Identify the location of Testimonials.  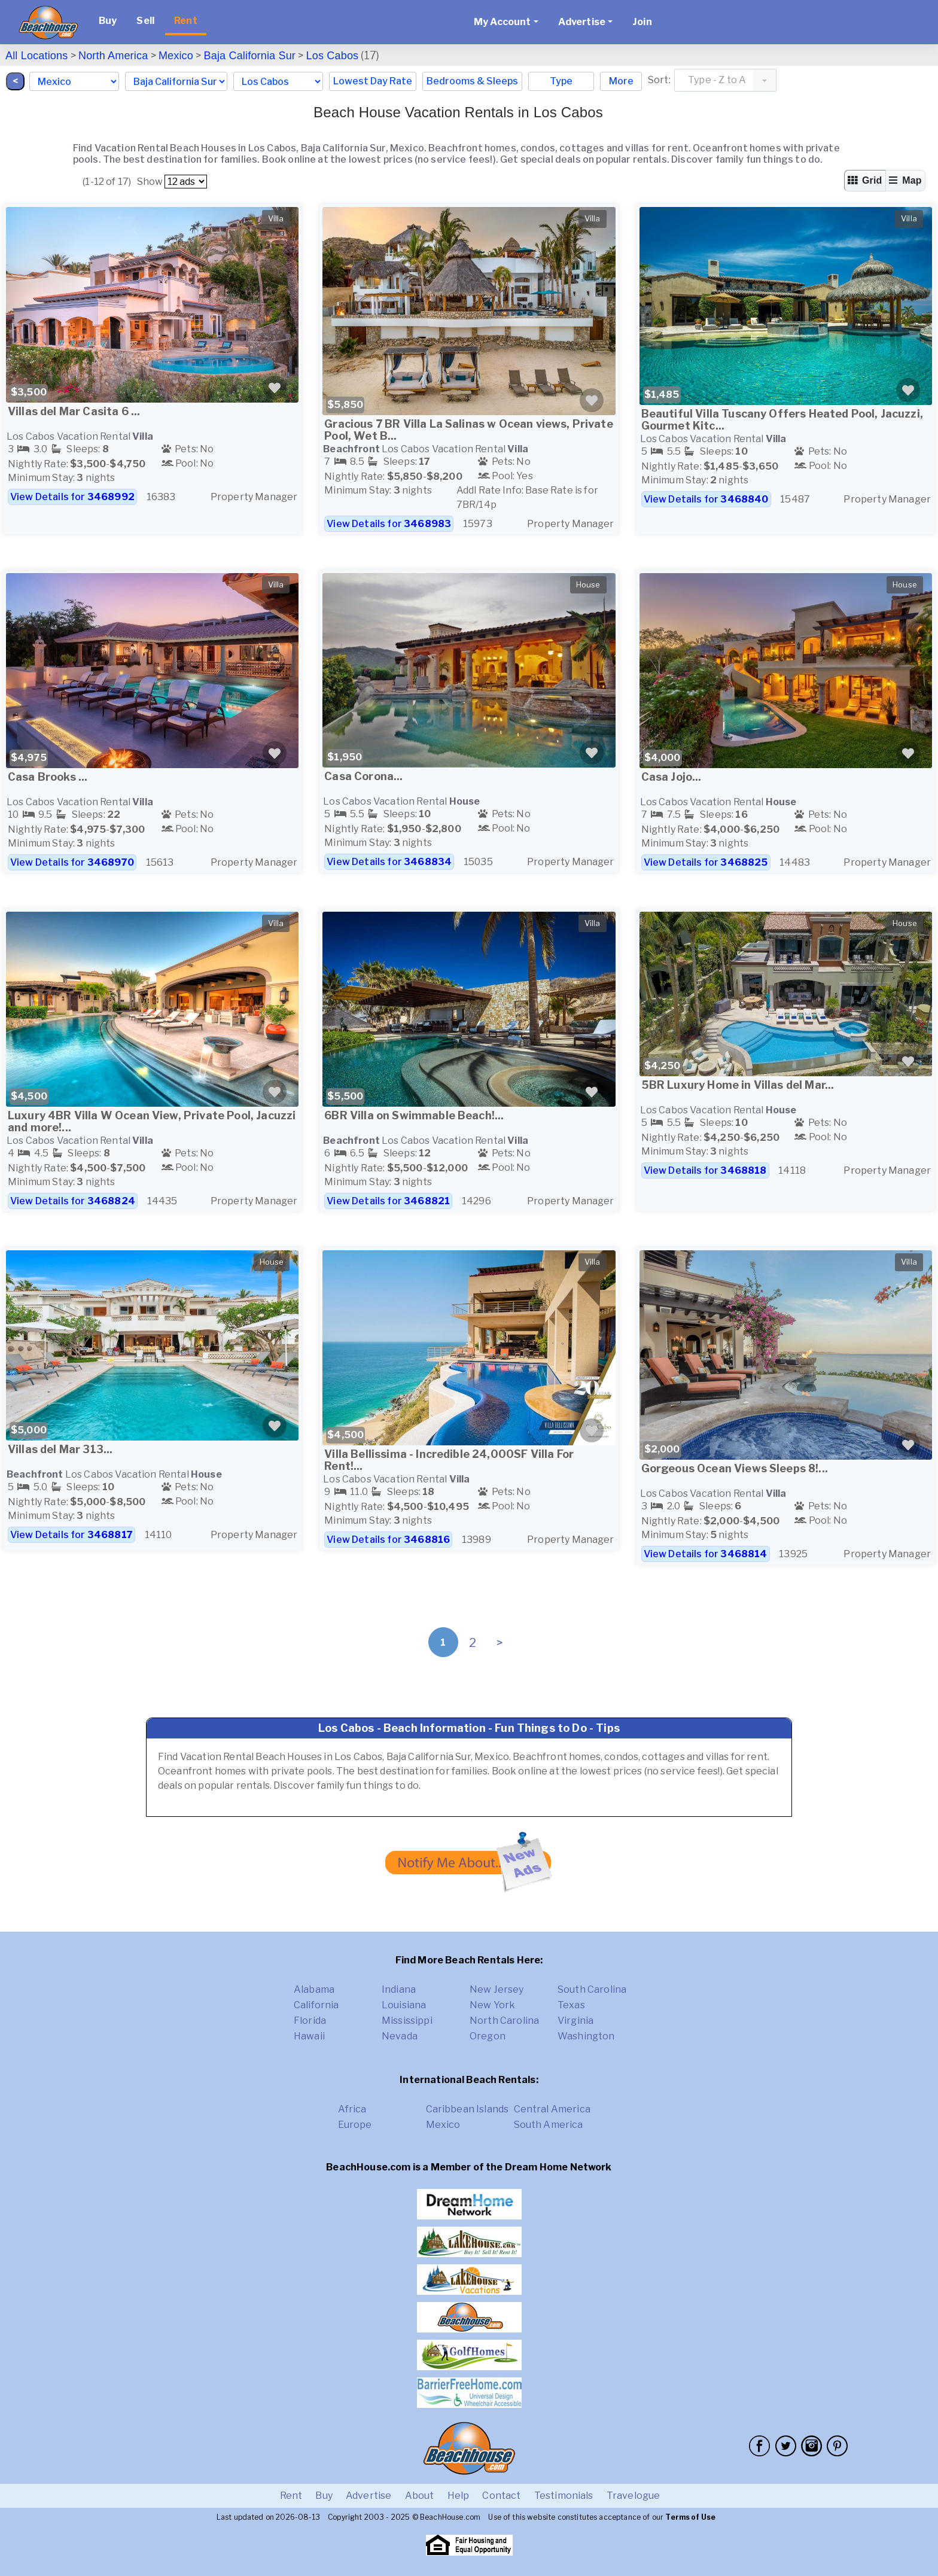
(563, 2495).